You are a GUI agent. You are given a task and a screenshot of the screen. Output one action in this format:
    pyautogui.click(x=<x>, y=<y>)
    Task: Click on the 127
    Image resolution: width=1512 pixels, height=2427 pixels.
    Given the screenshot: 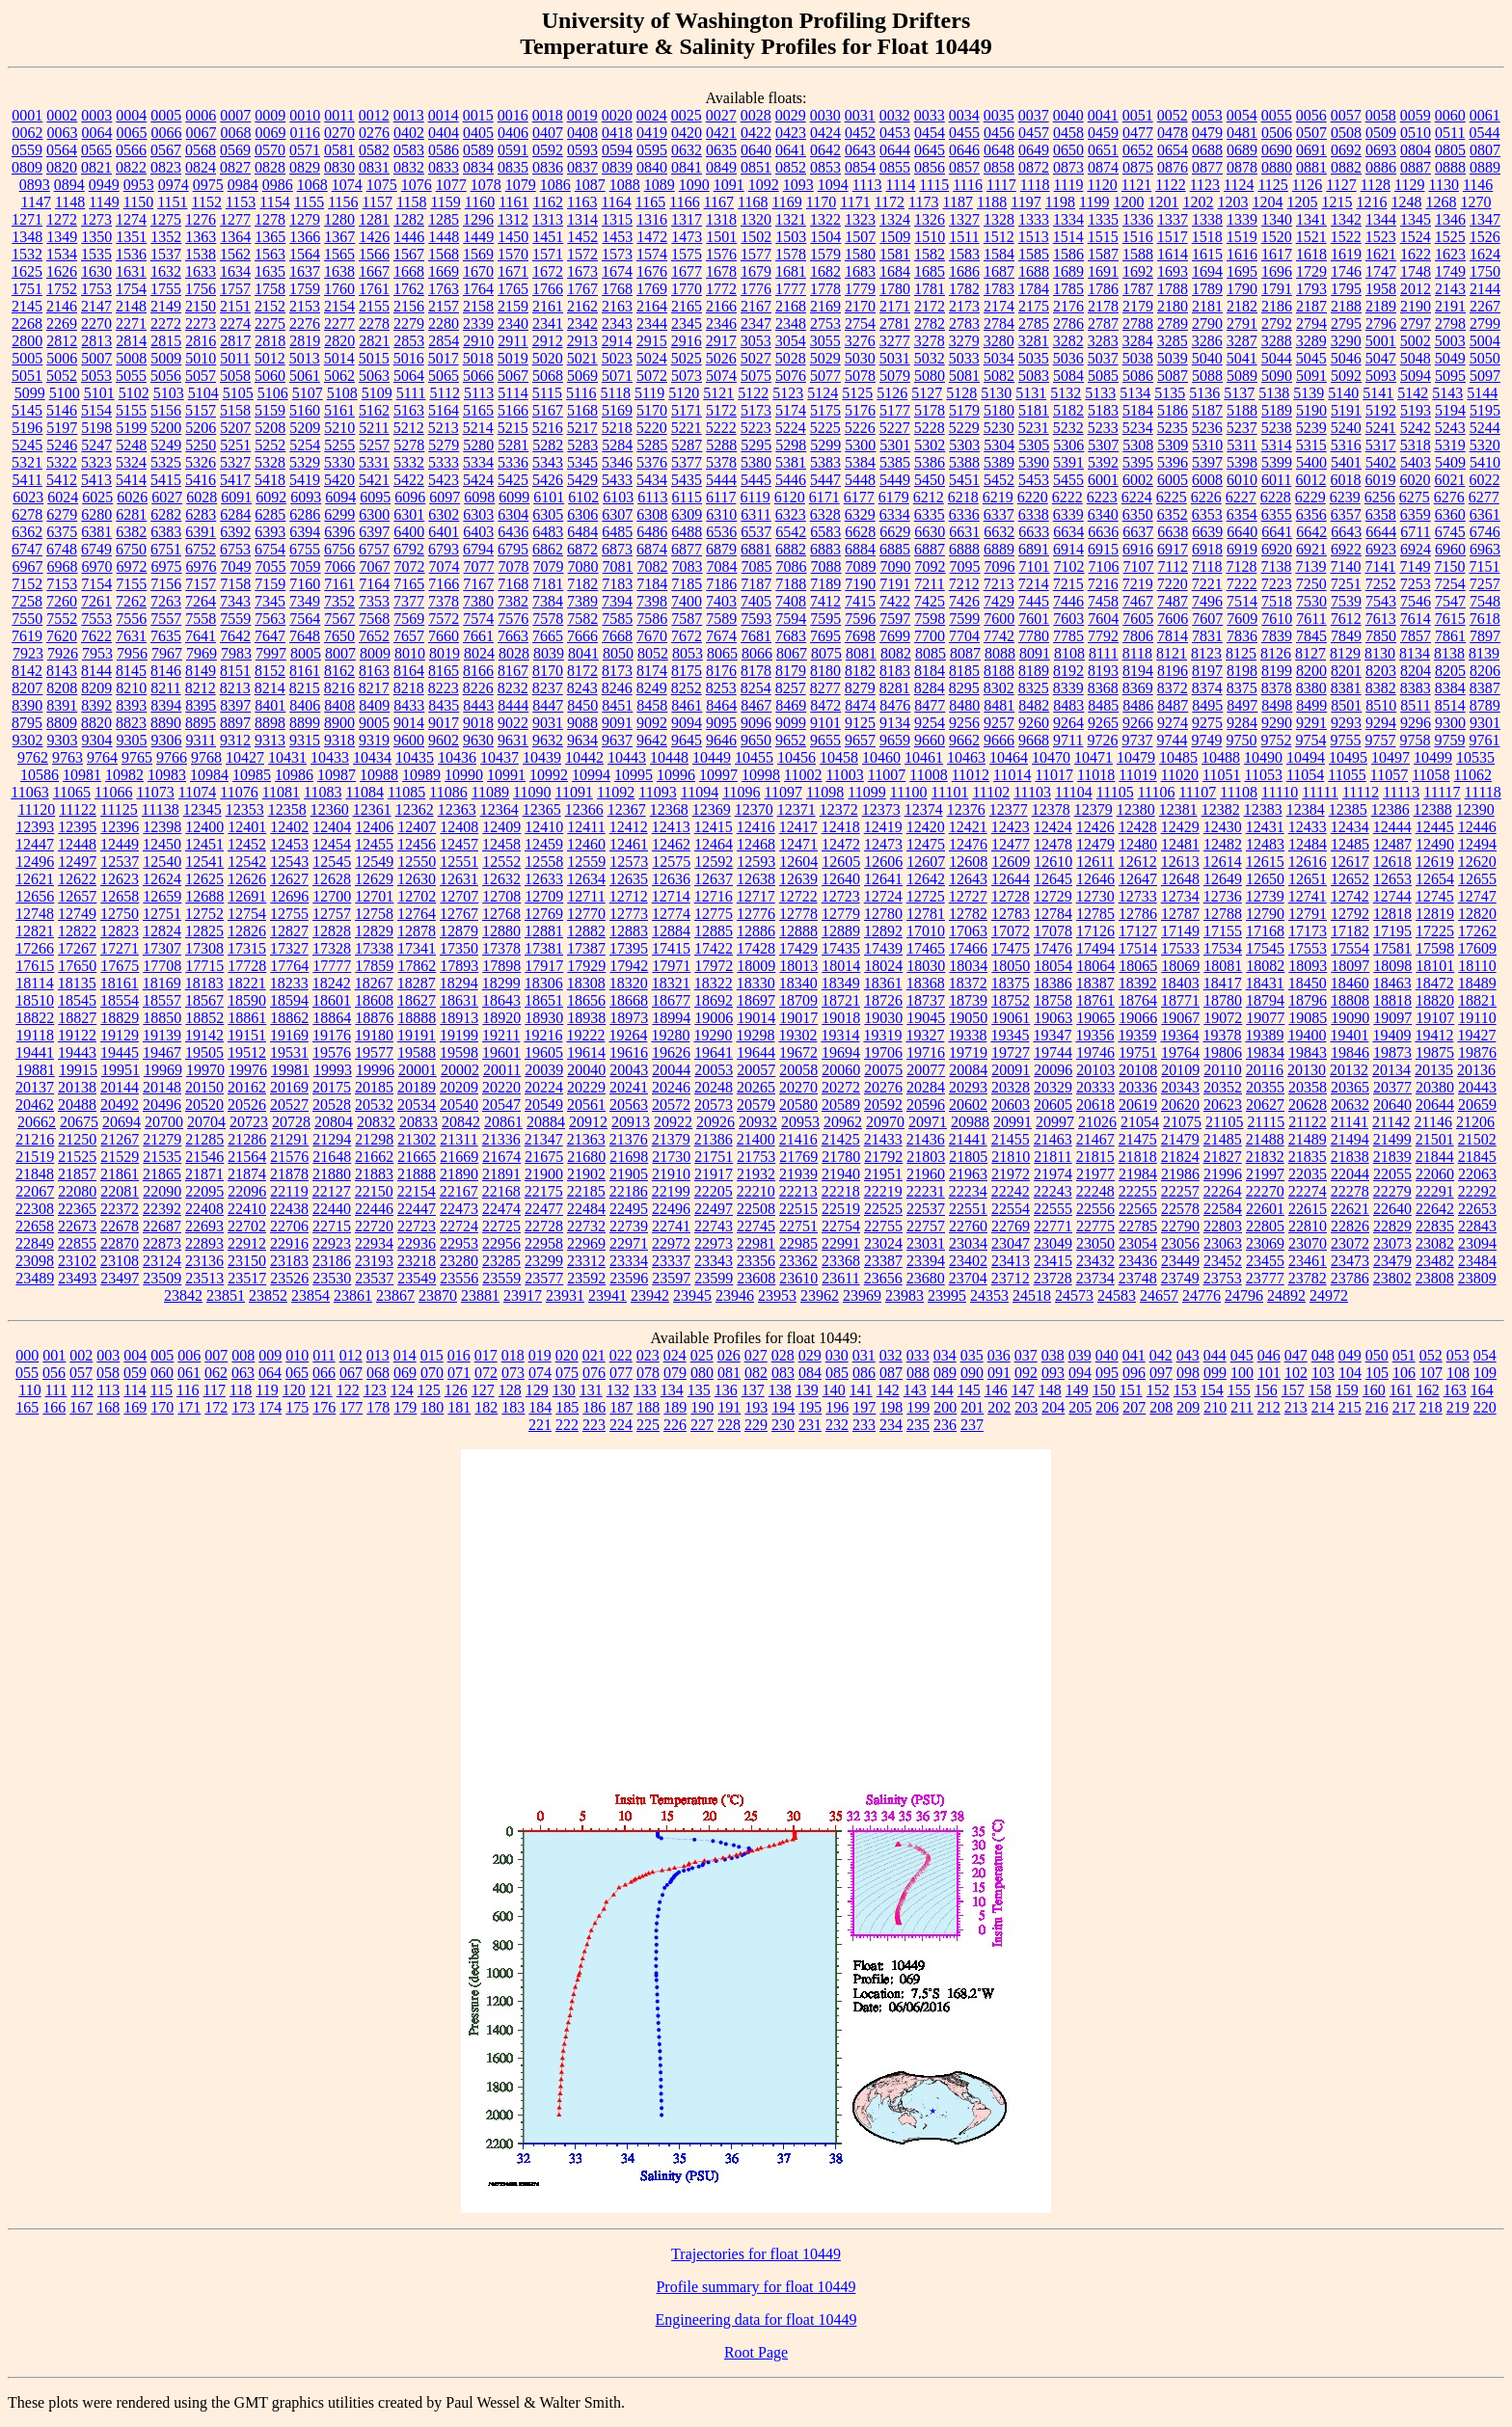 What is the action you would take?
    pyautogui.click(x=483, y=1390)
    